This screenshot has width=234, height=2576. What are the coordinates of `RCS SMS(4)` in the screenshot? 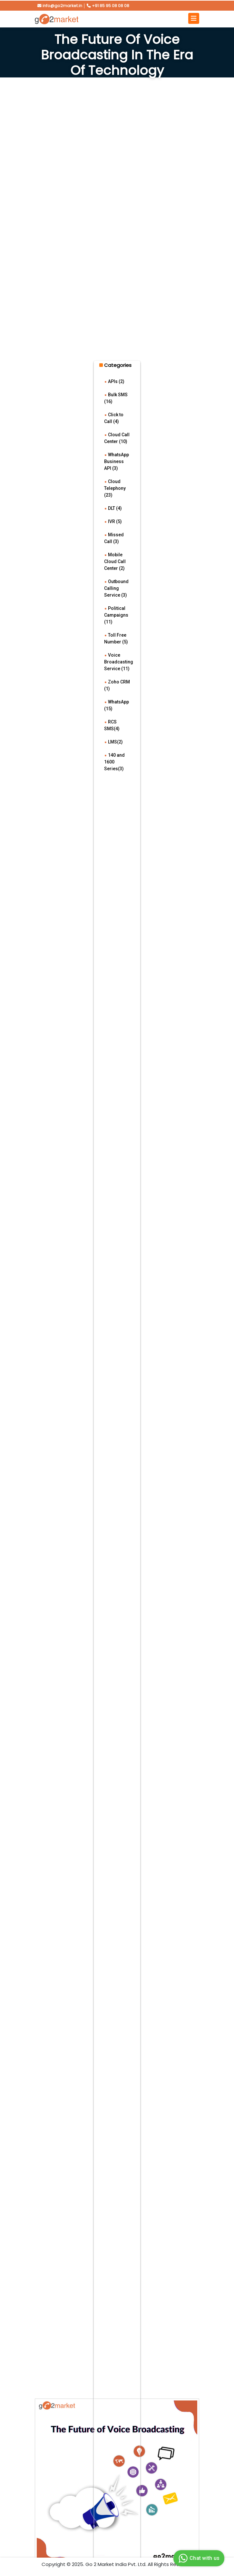 It's located at (112, 725).